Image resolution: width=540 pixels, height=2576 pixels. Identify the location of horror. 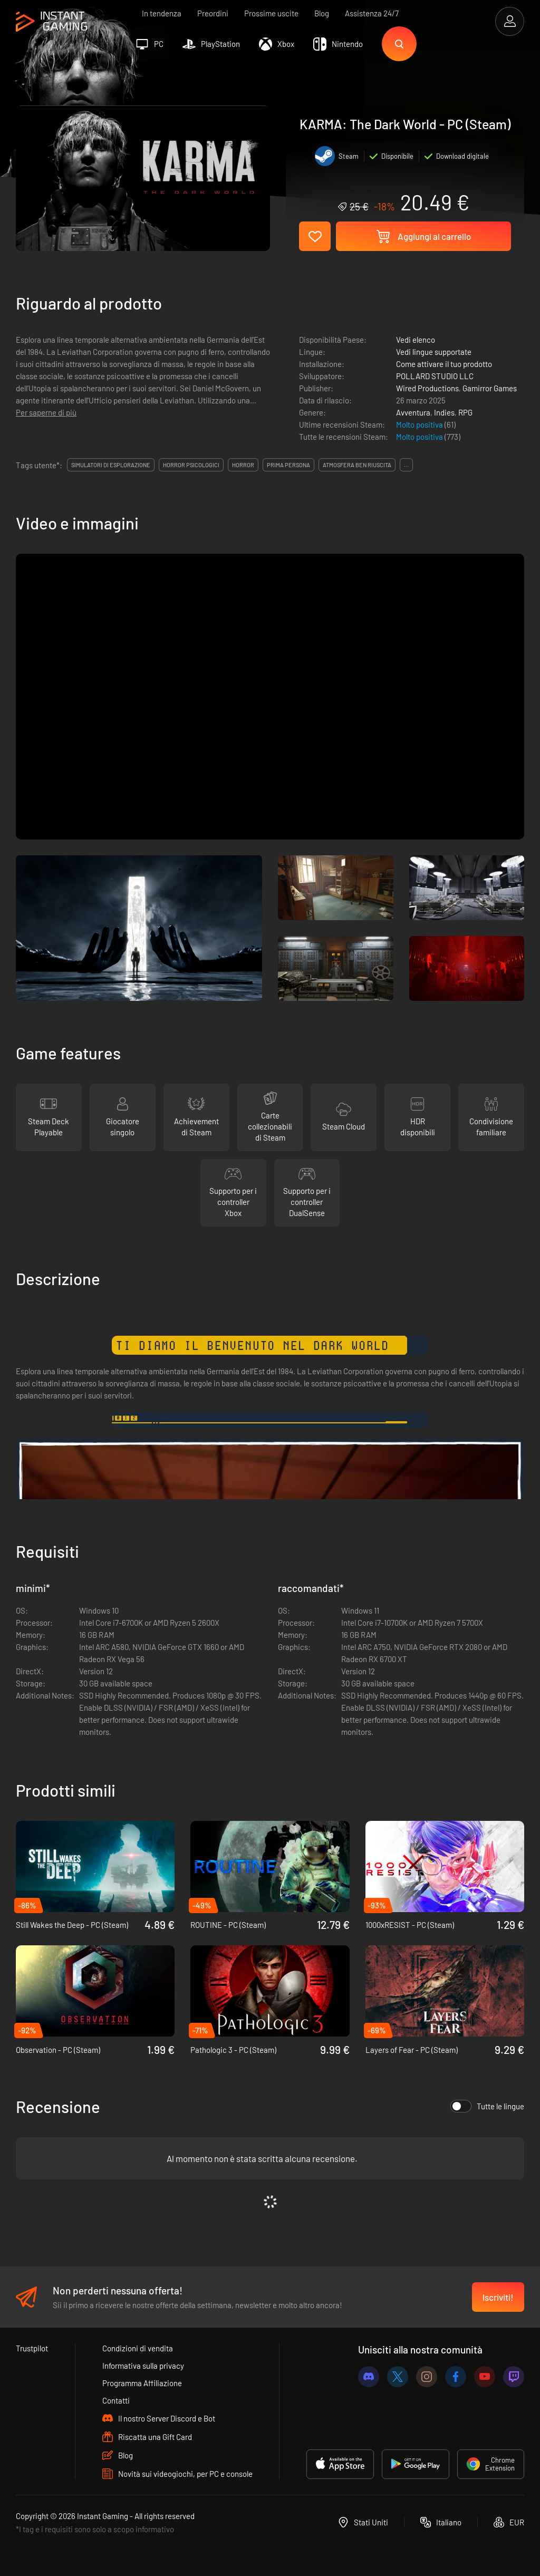
(243, 464).